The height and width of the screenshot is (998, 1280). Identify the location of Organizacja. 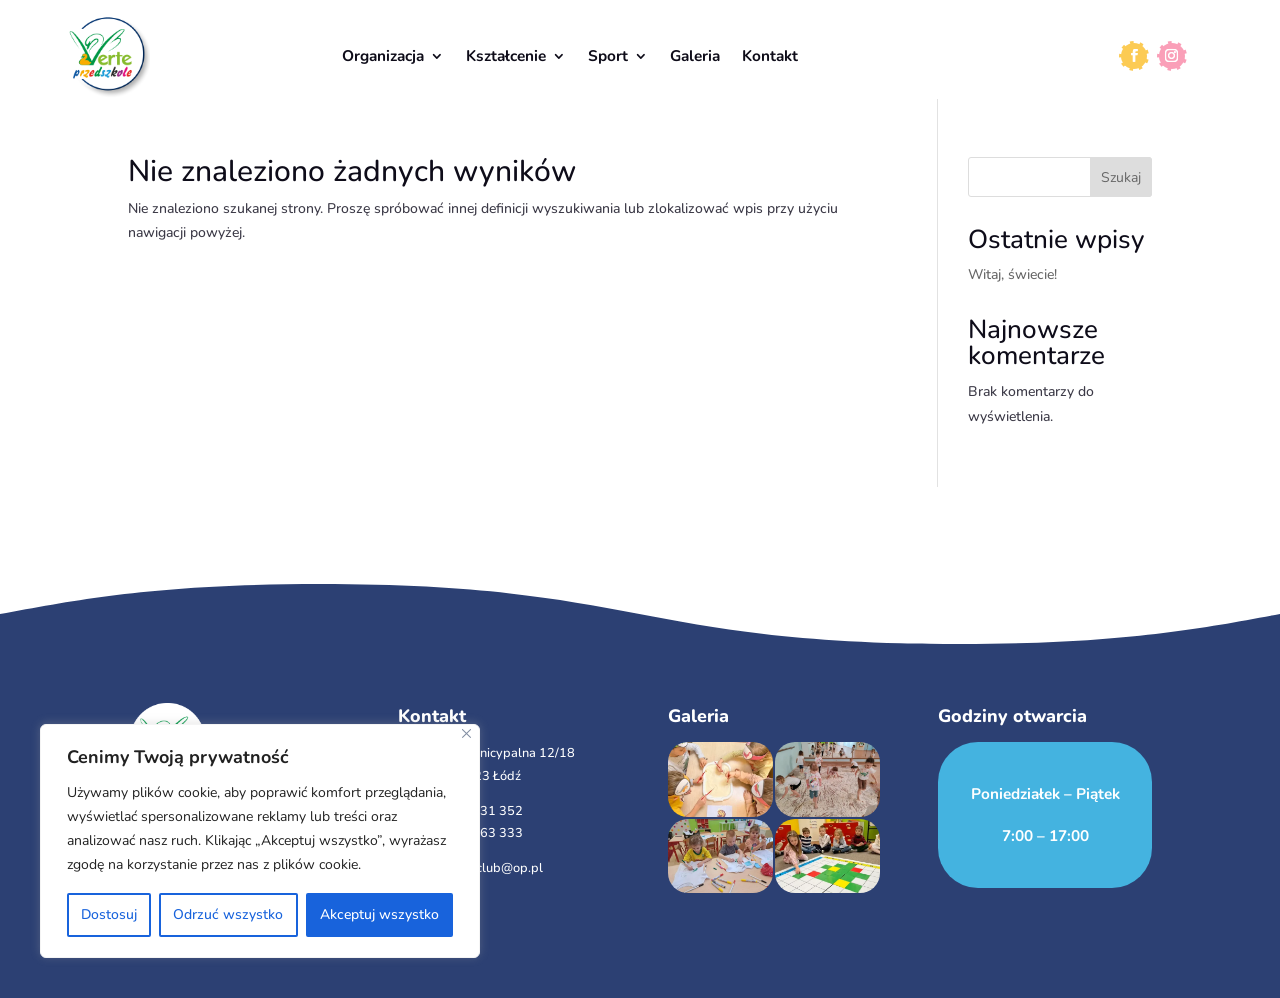
(383, 55).